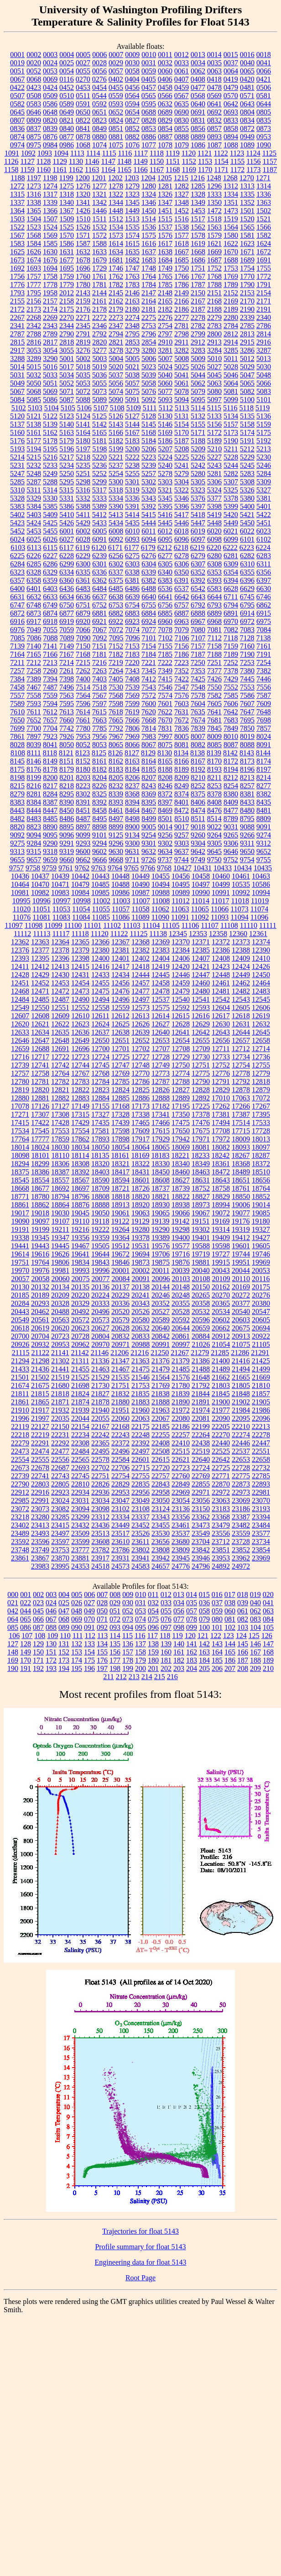 Image resolution: width=281 pixels, height=2576 pixels. Describe the element at coordinates (263, 687) in the screenshot. I see `7556` at that location.